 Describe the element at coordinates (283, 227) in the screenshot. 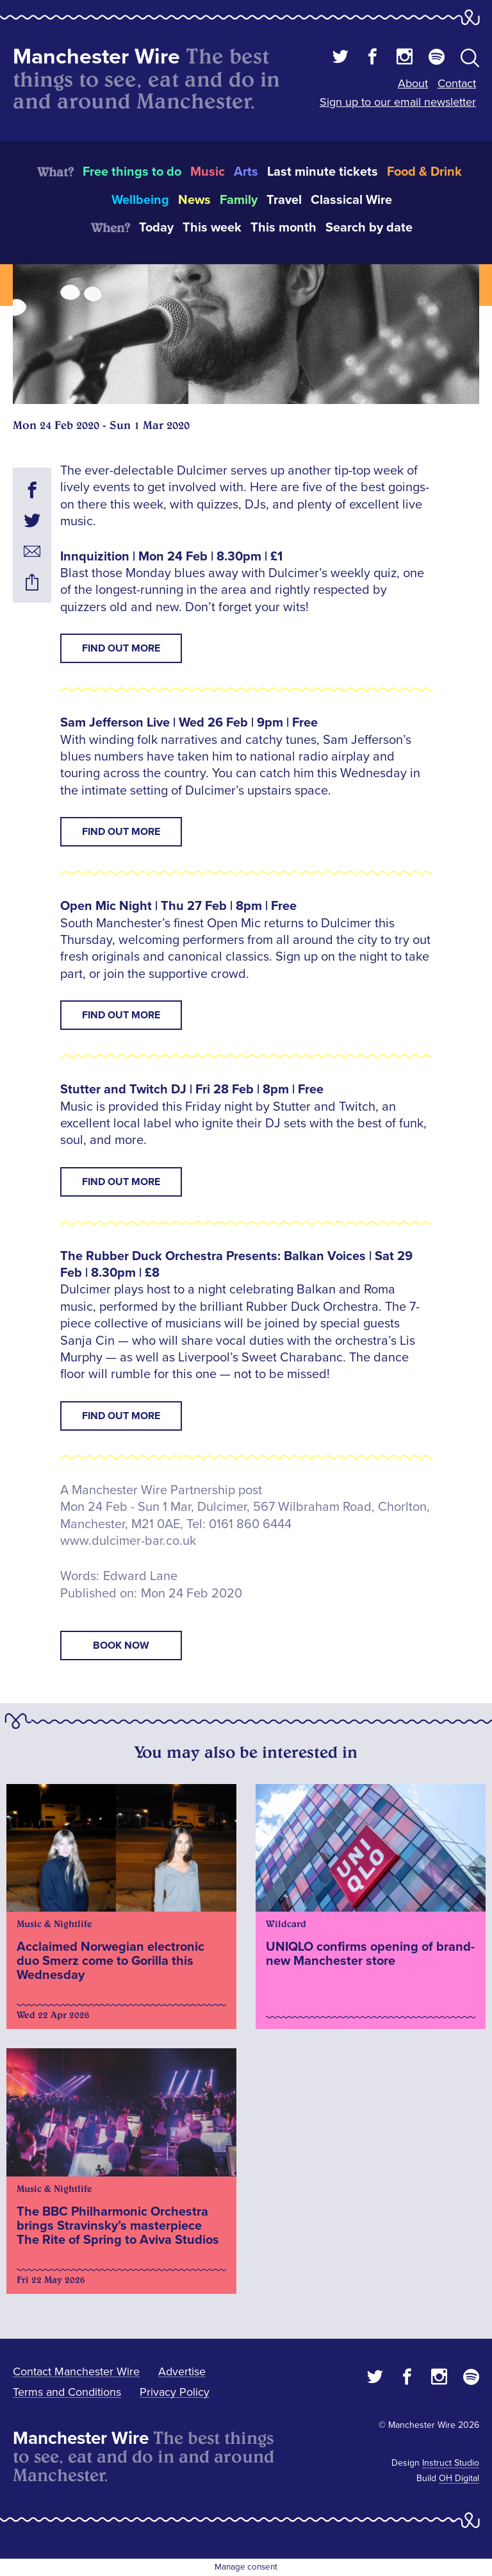

I see `This month` at that location.